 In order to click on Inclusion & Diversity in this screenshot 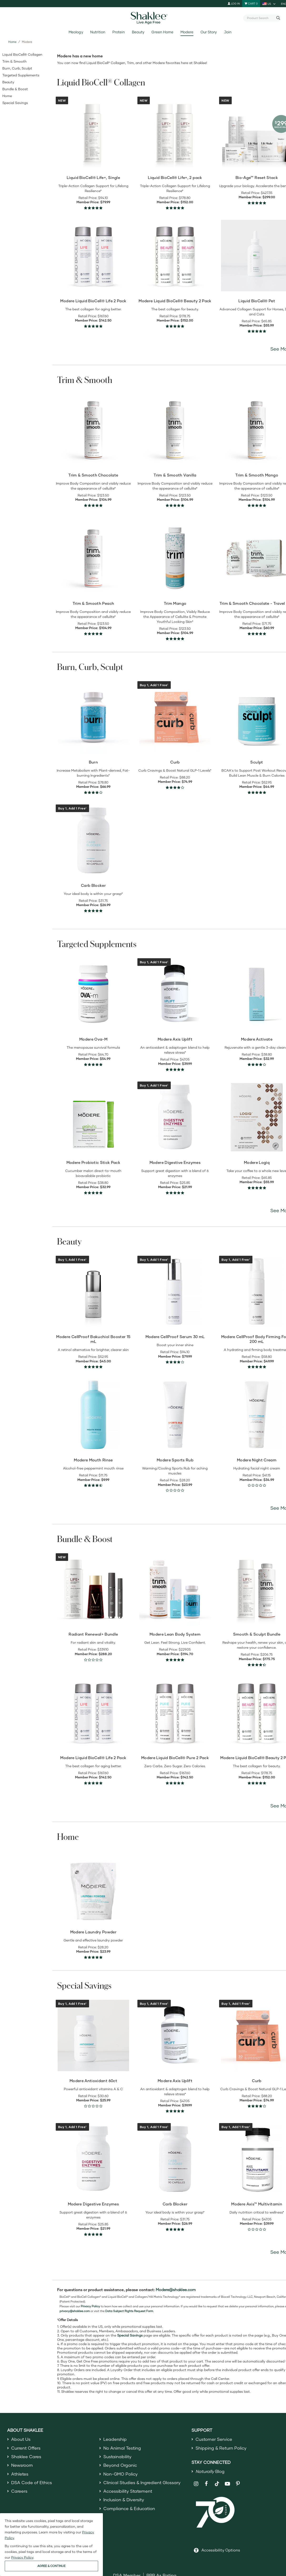, I will do `click(123, 2499)`.